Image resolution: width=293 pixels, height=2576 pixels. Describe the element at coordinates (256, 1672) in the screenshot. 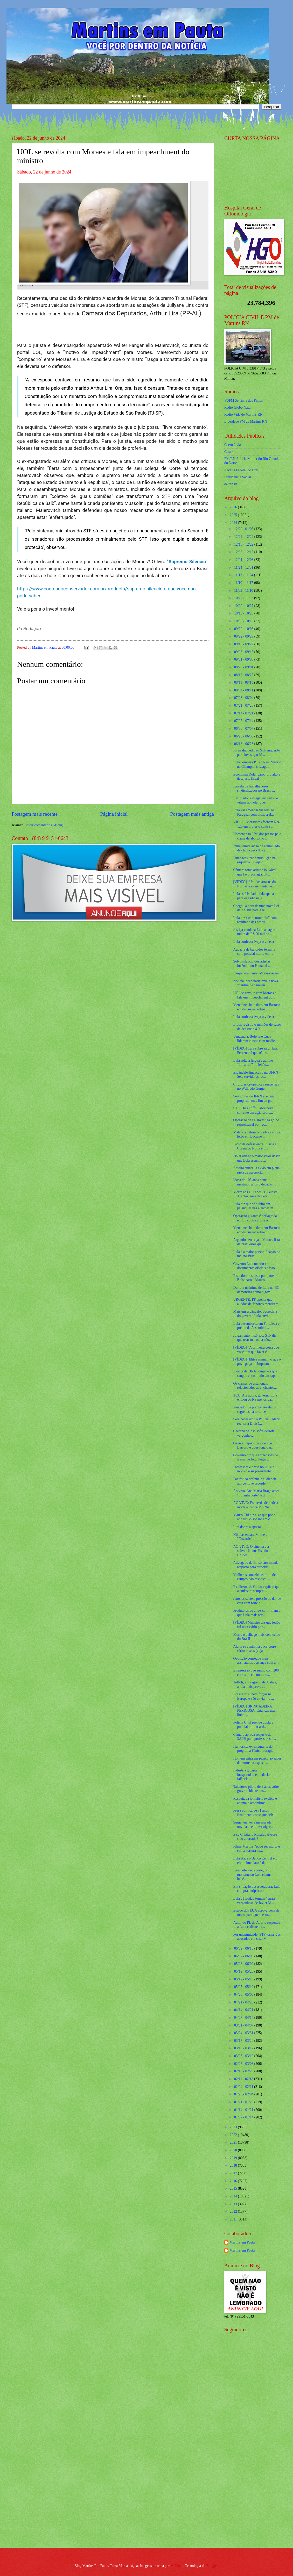

I see `Empresário que sumiu com 200 carros de clientes em...` at that location.